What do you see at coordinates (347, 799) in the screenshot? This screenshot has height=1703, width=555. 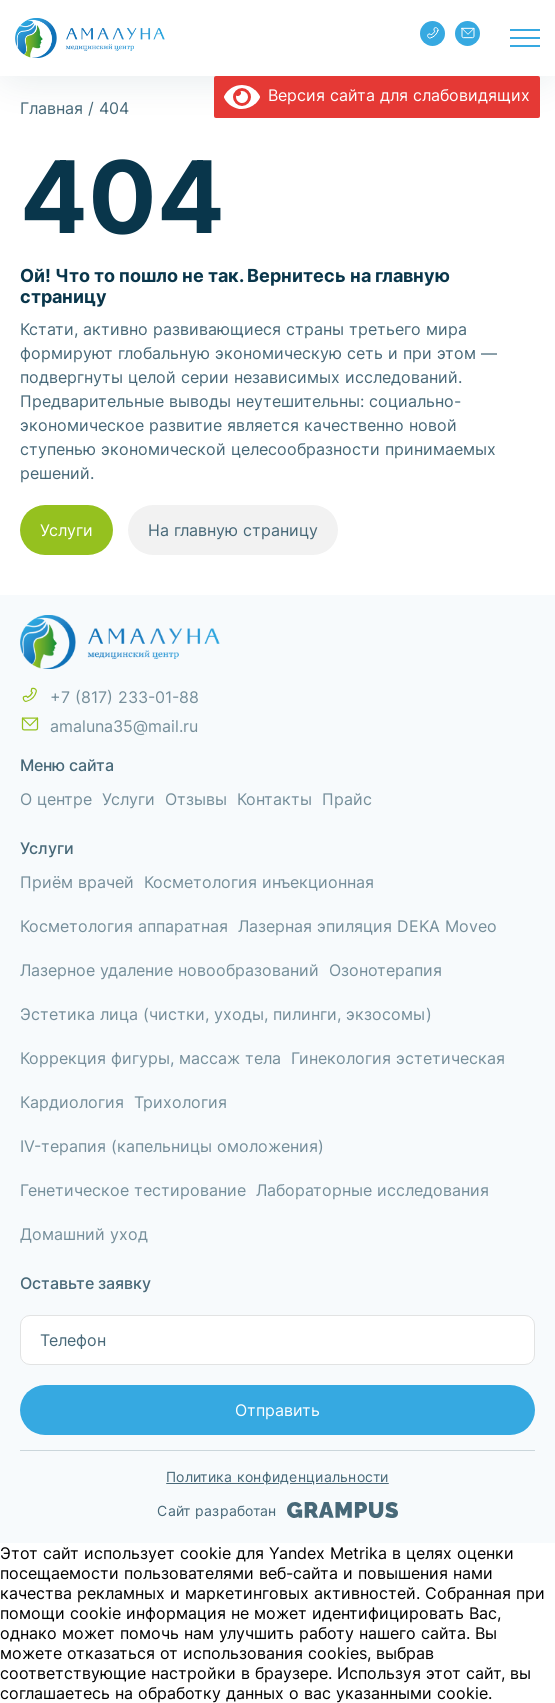 I see `Прайс` at bounding box center [347, 799].